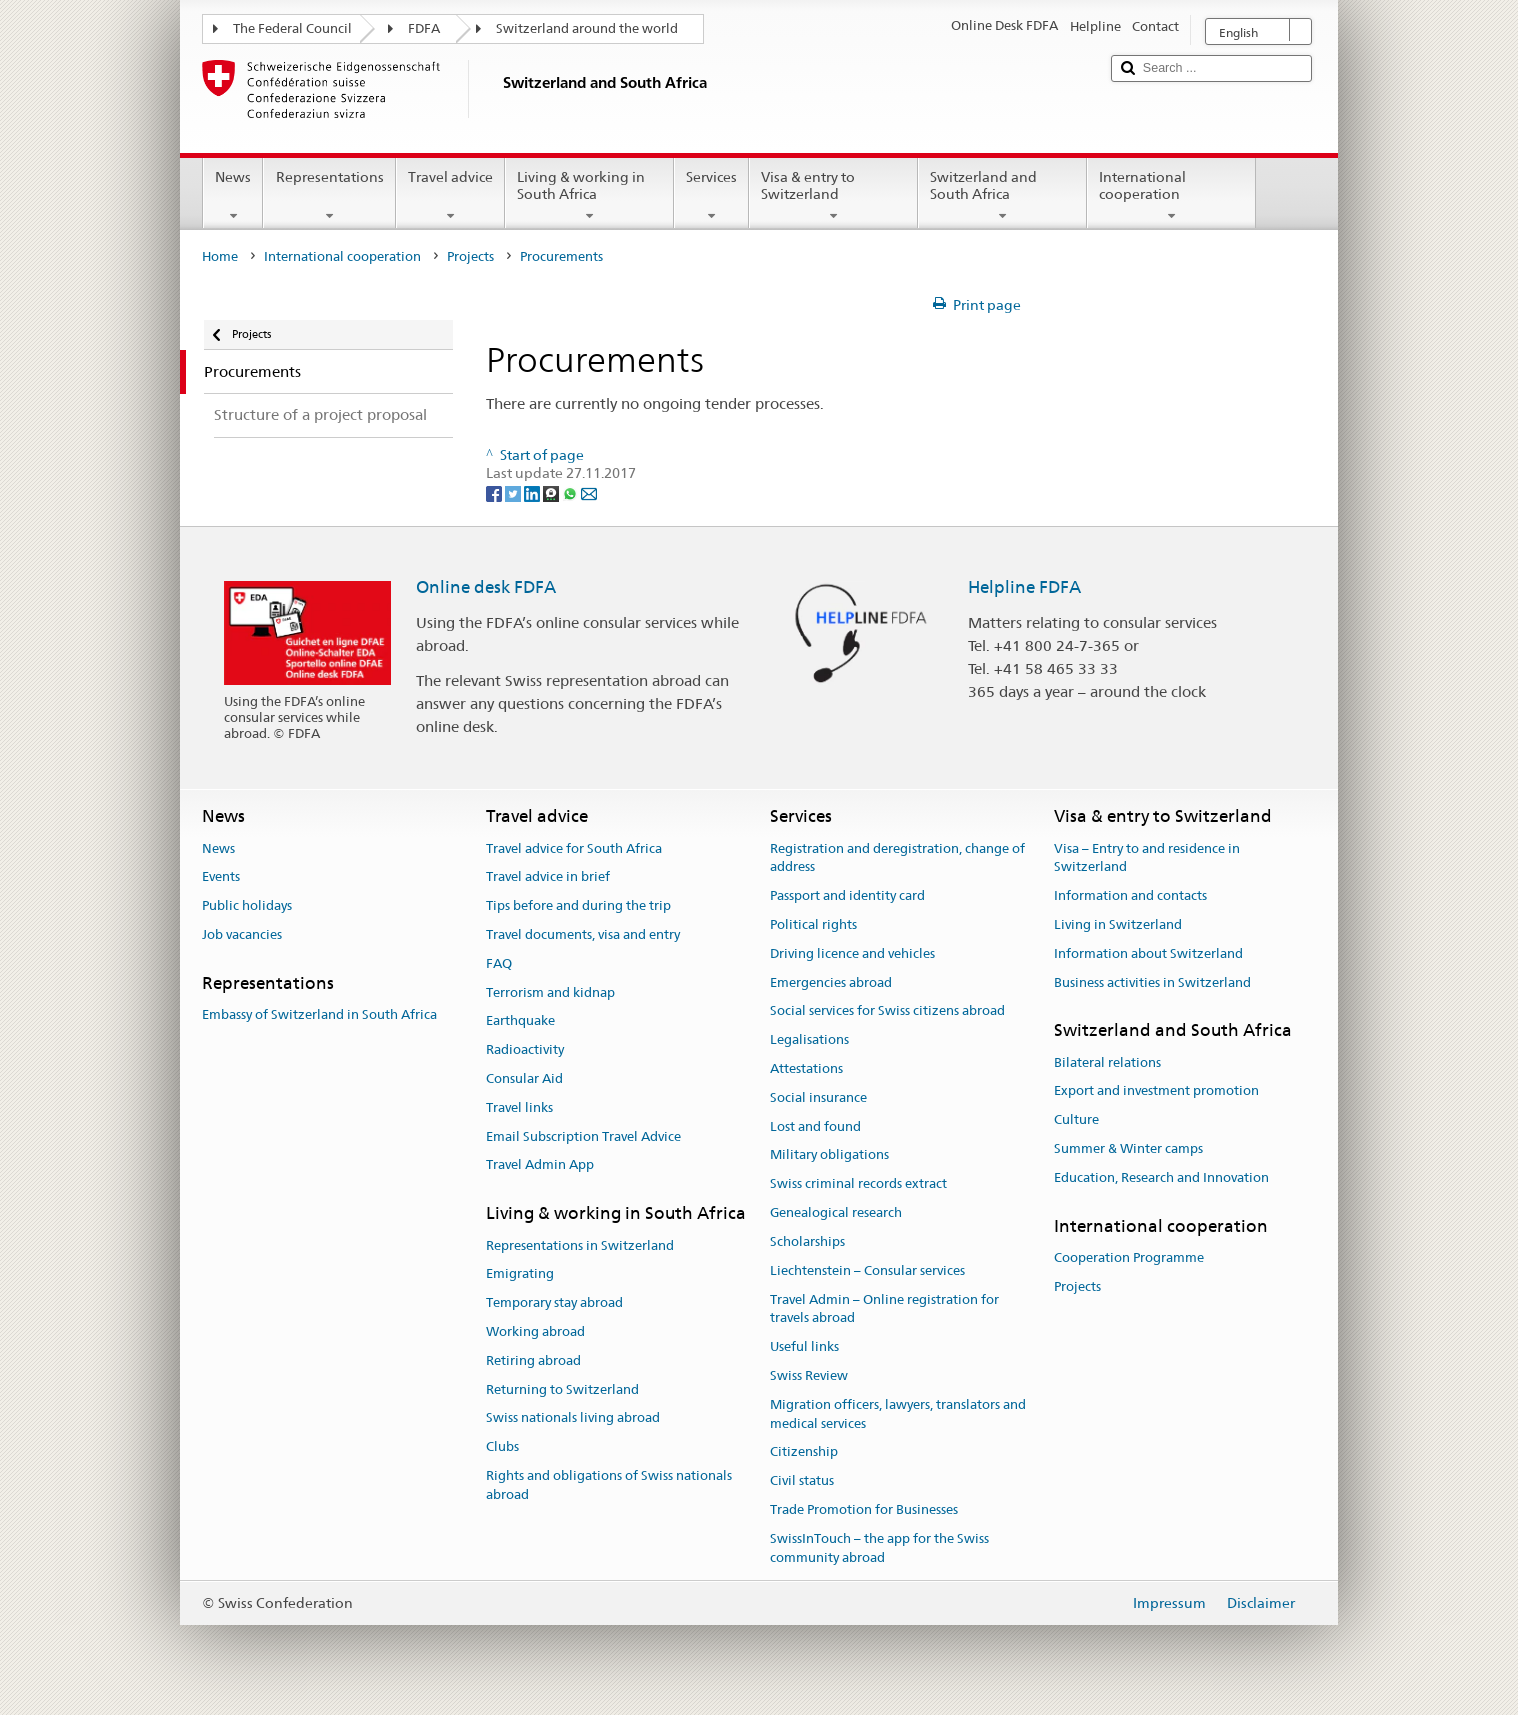 The image size is (1518, 1715). What do you see at coordinates (292, 28) in the screenshot?
I see `The Federal Council` at bounding box center [292, 28].